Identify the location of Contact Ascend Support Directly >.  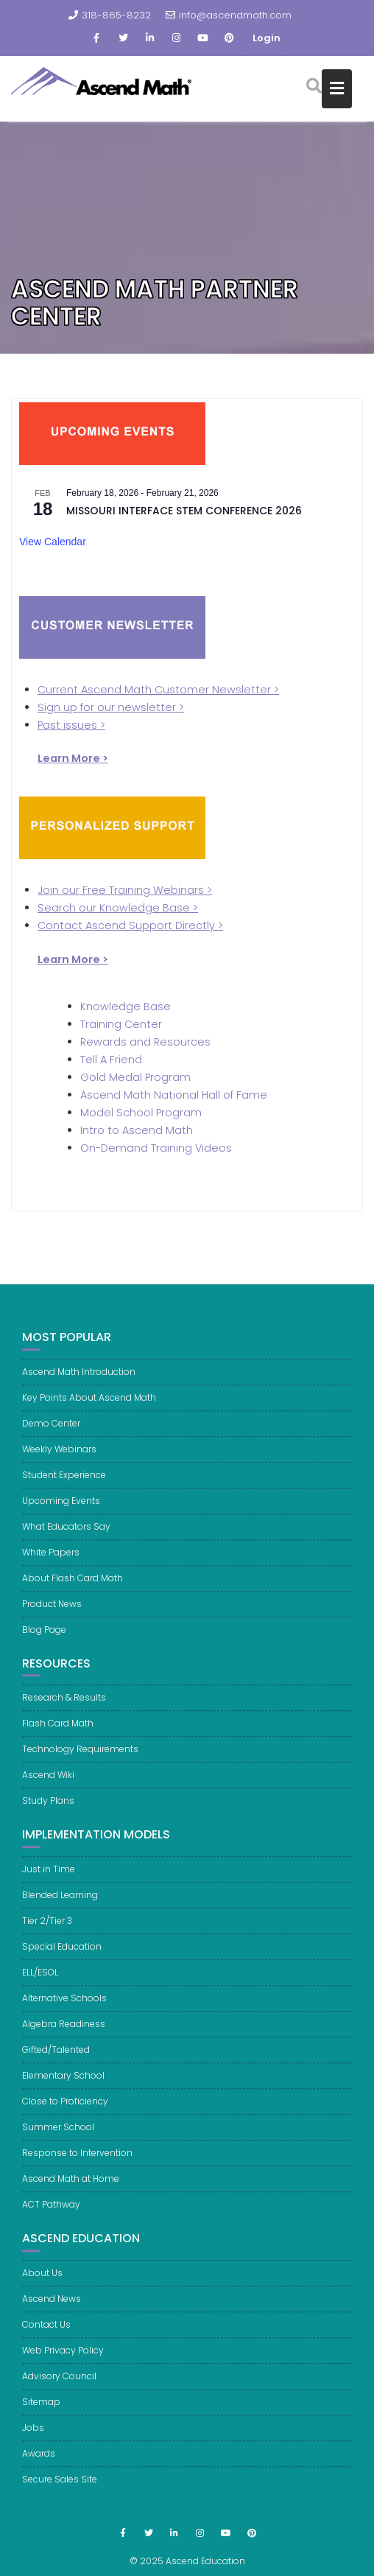
(130, 925).